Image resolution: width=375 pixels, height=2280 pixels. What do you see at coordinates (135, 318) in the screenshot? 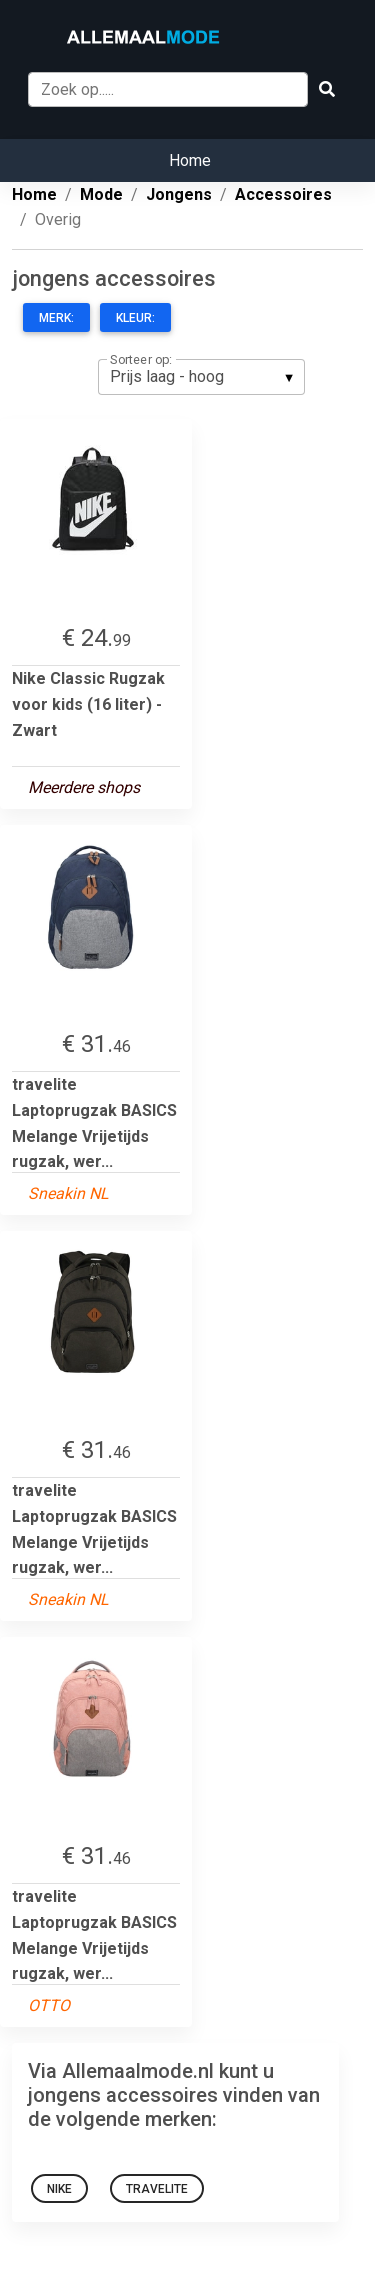
I see `Kleur:` at bounding box center [135, 318].